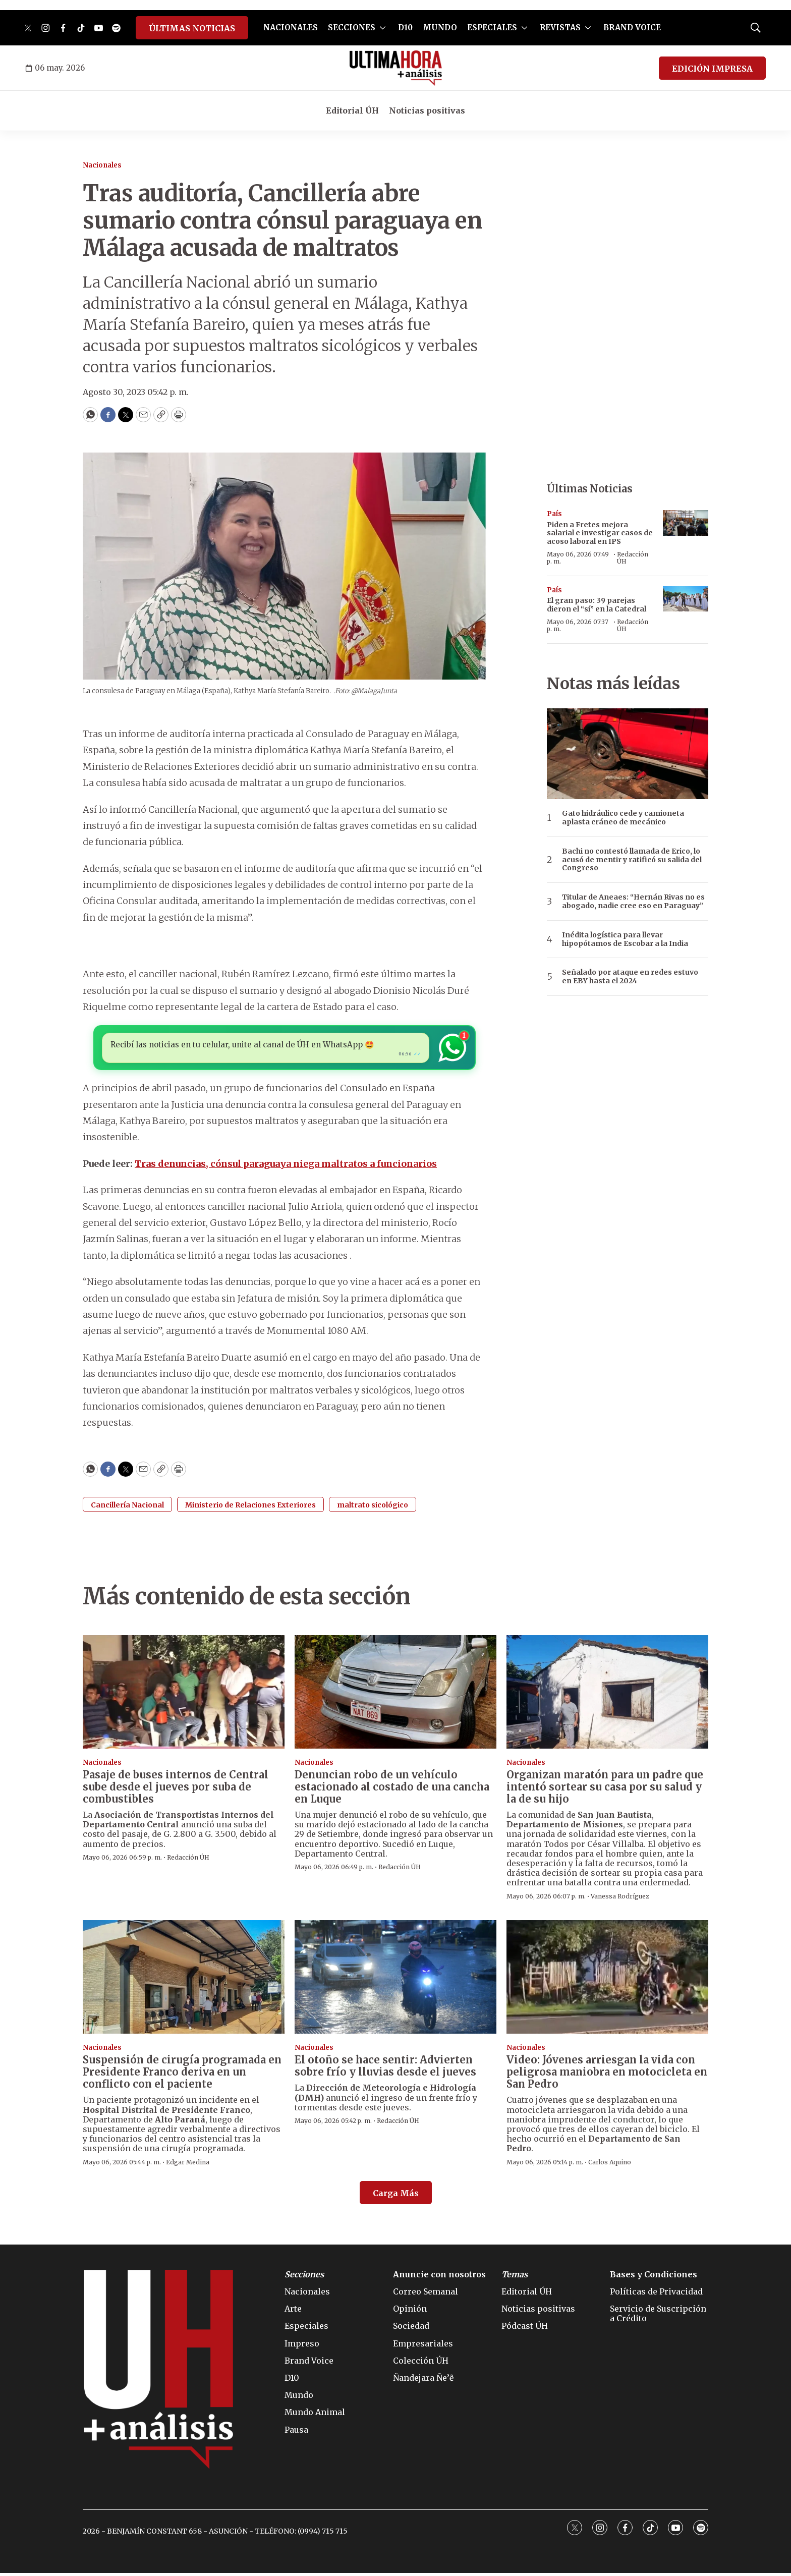 The height and width of the screenshot is (2576, 791). What do you see at coordinates (625, 939) in the screenshot?
I see `Inédita logística para llevar hipopótamos de Escobar a la India` at bounding box center [625, 939].